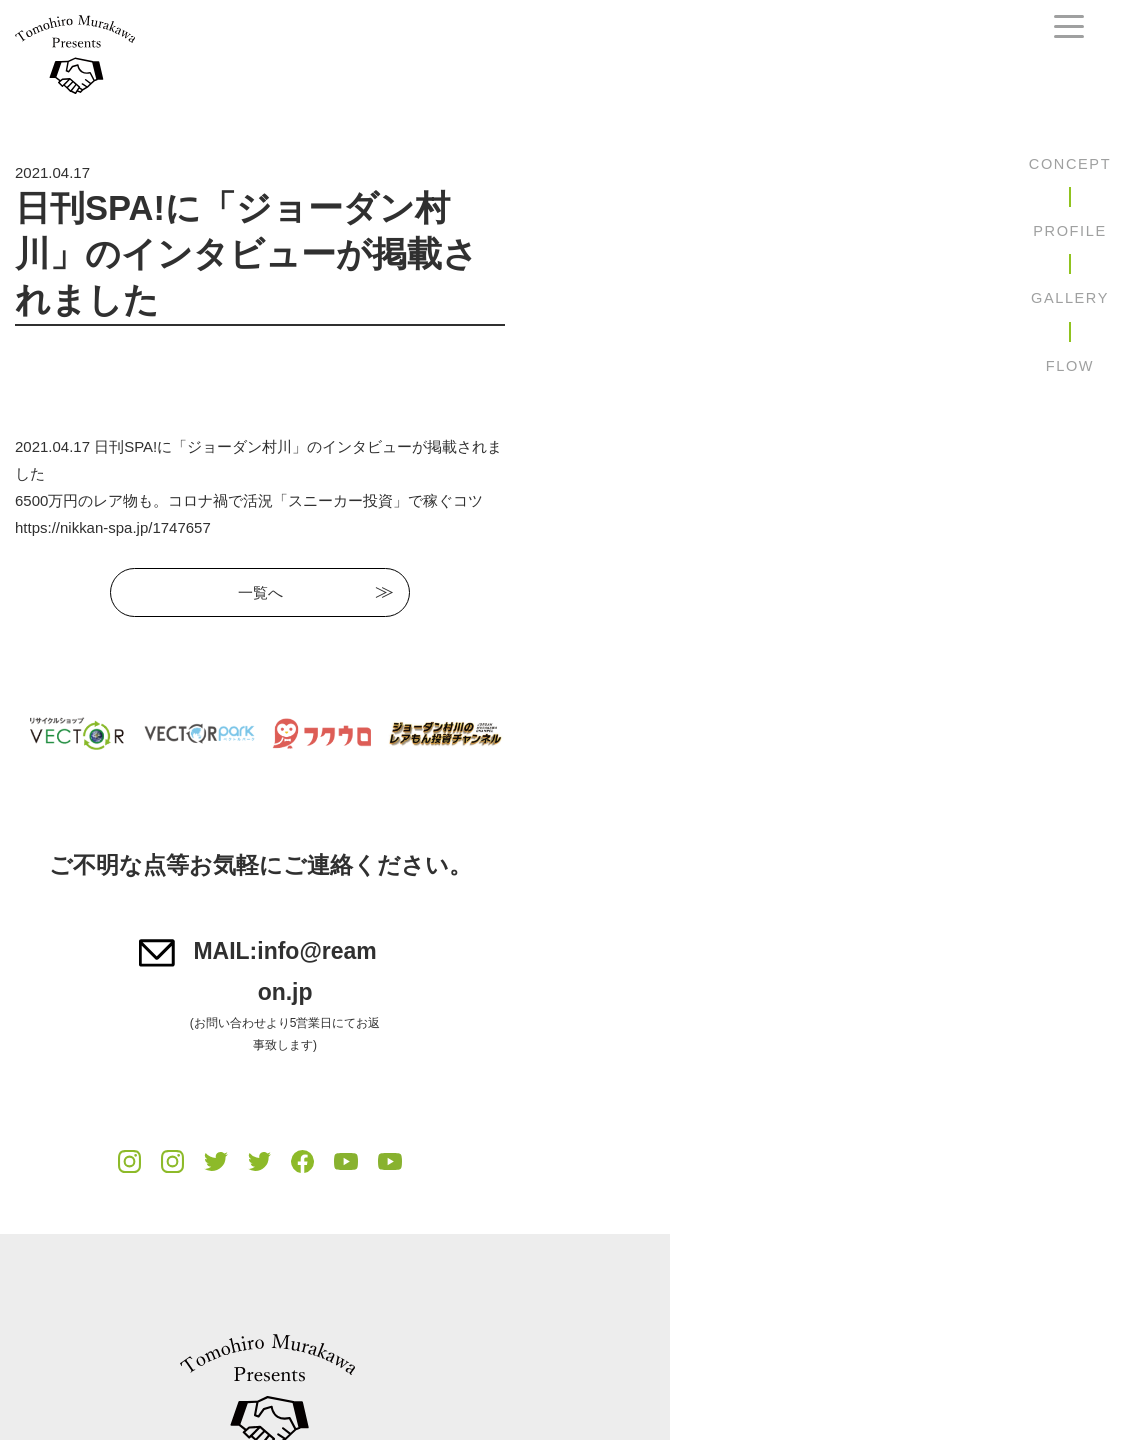  Describe the element at coordinates (1070, 298) in the screenshot. I see `GALLERY` at that location.